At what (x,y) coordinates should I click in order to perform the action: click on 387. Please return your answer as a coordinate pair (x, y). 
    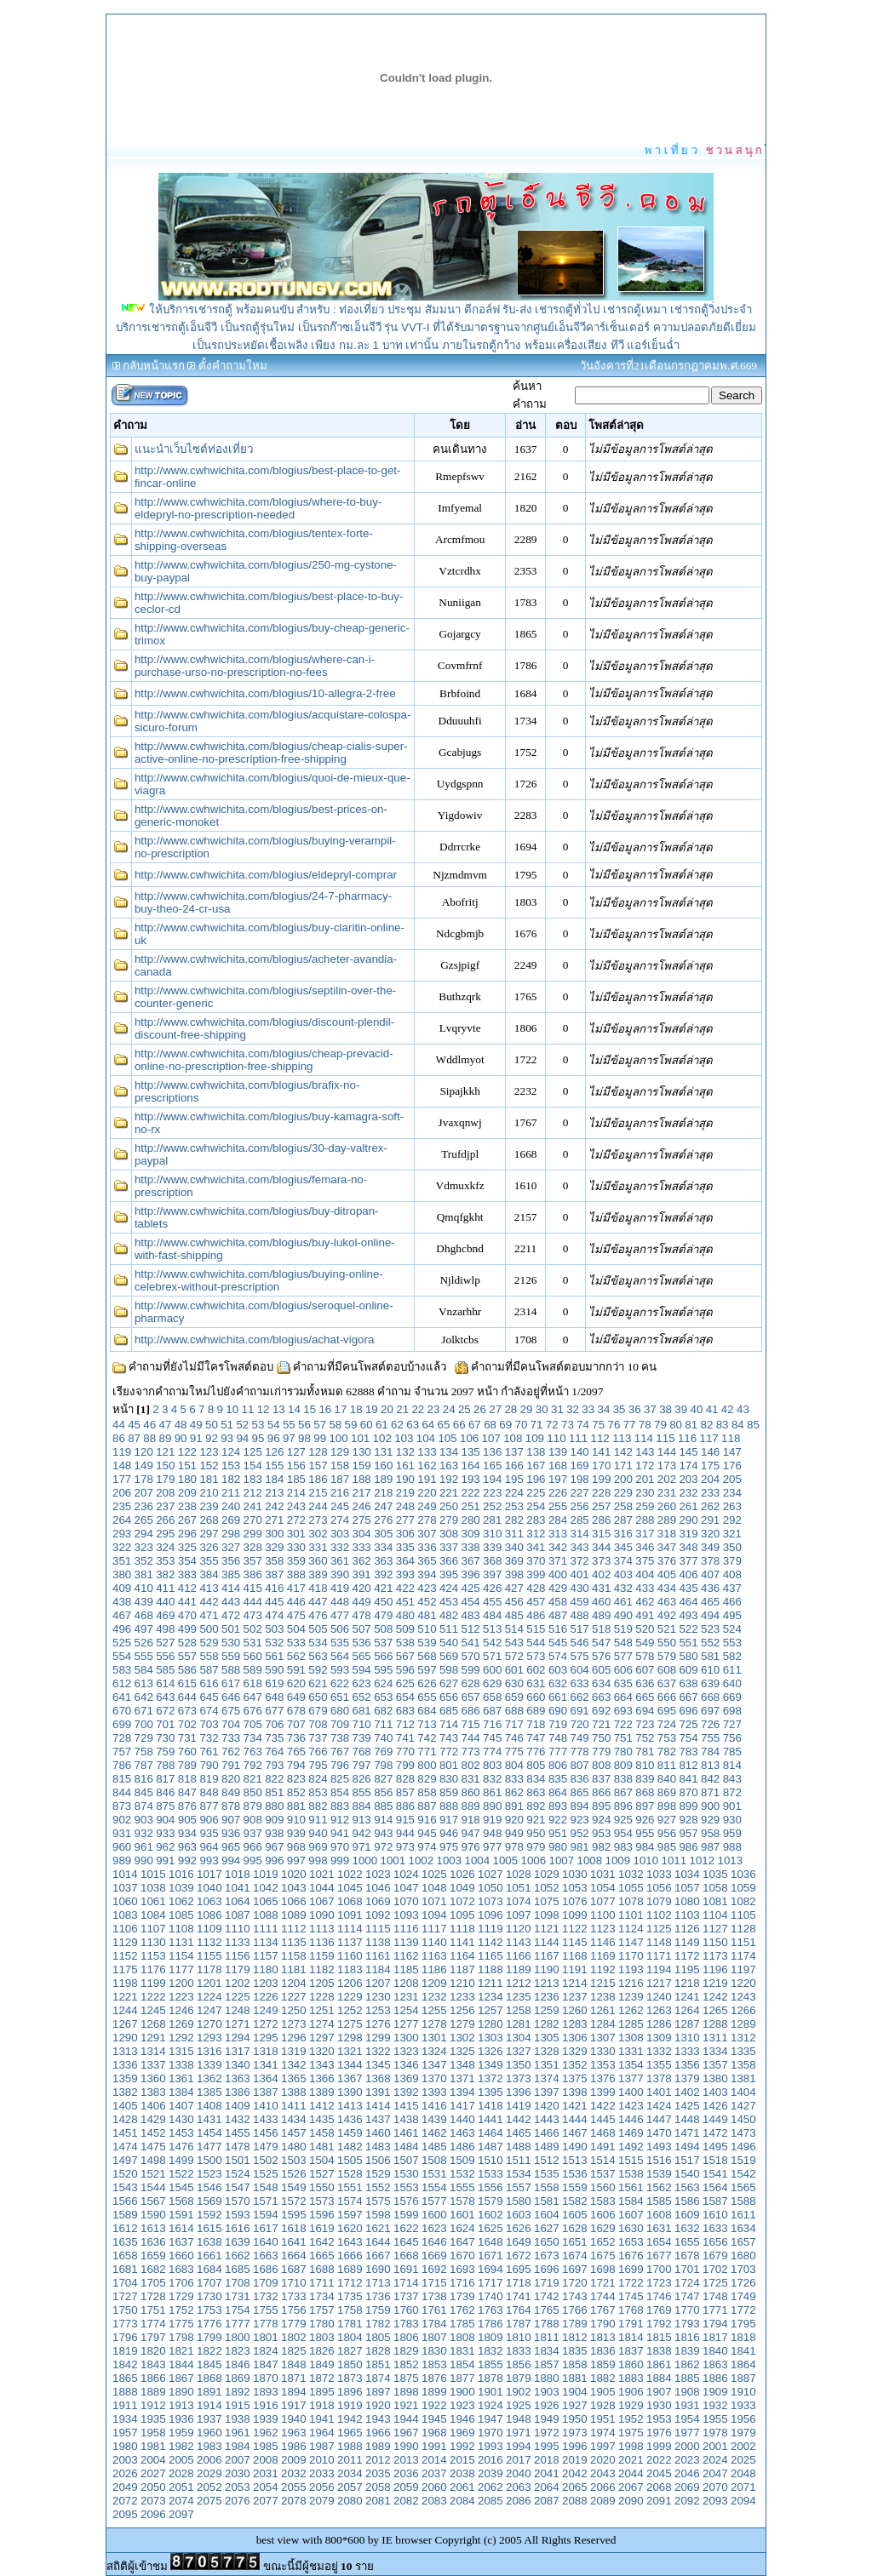
    Looking at the image, I should click on (274, 1574).